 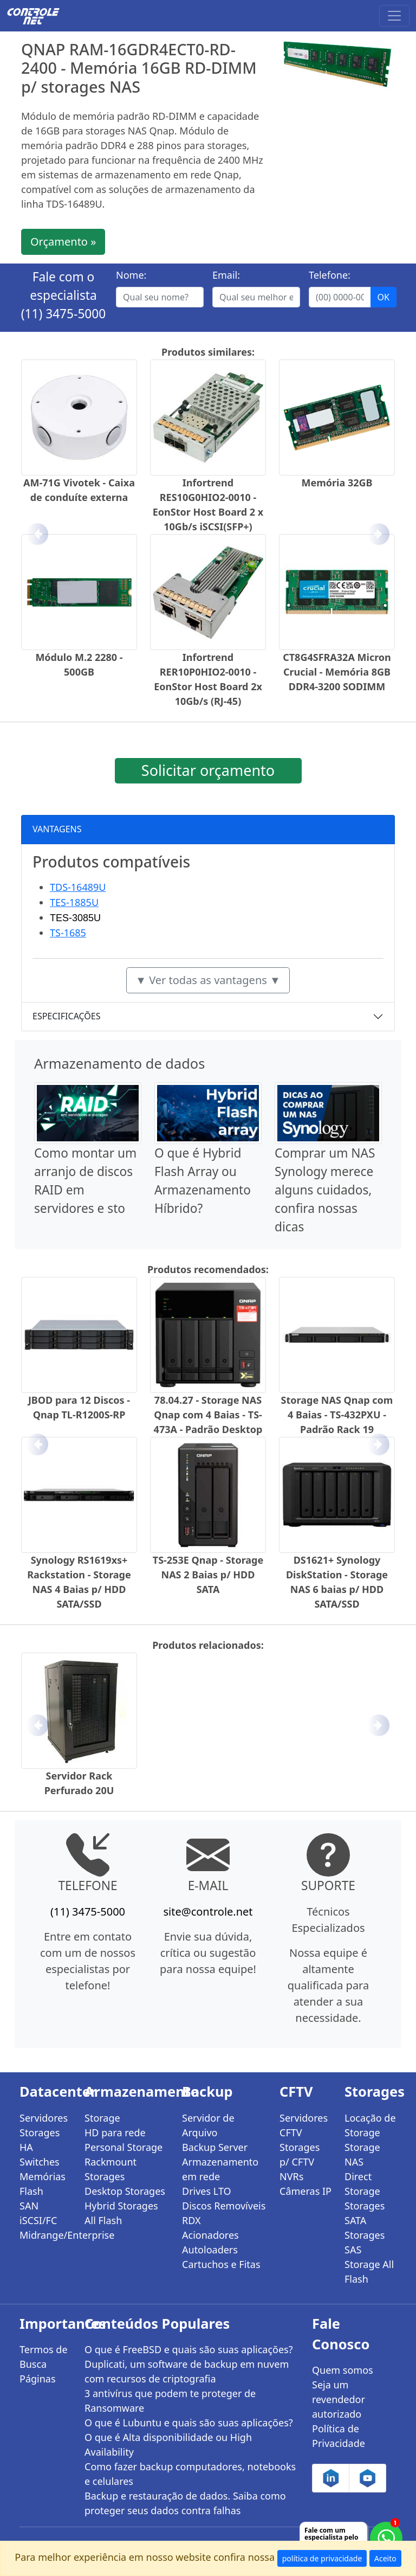 I want to click on Email:, so click(x=226, y=274).